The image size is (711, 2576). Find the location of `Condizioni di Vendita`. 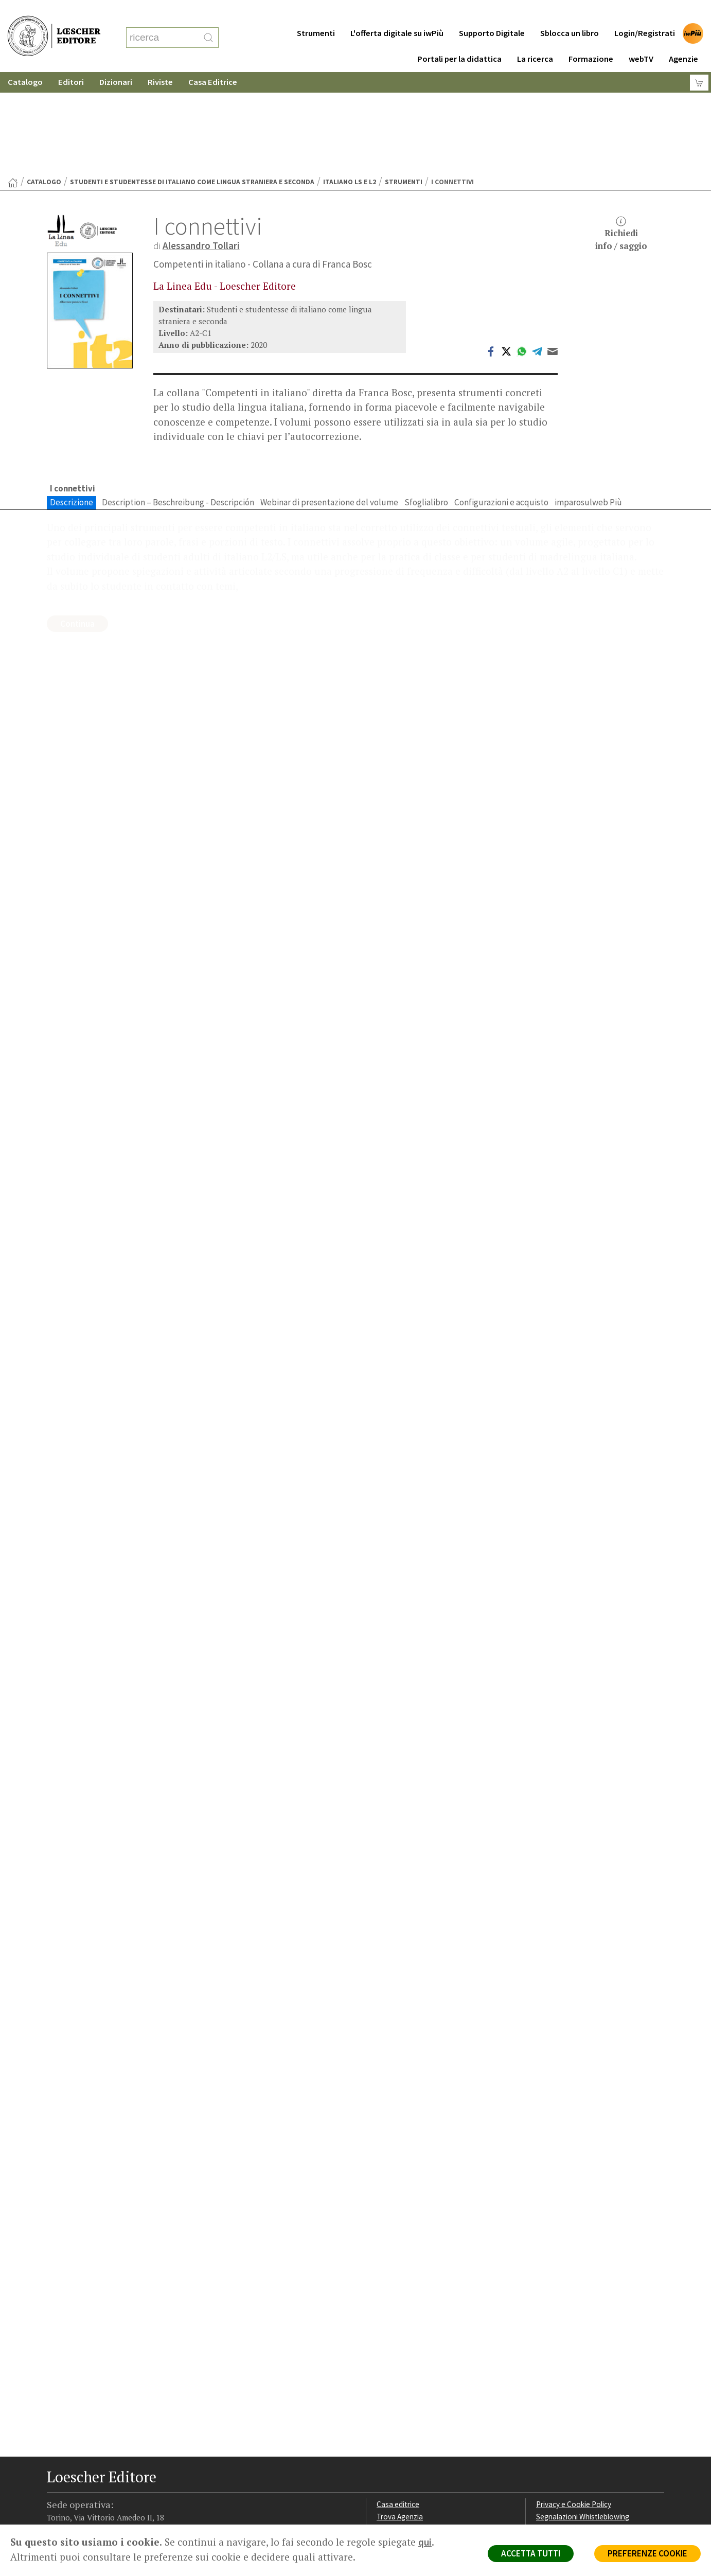

Condizioni di Vendita is located at coordinates (570, 2441).